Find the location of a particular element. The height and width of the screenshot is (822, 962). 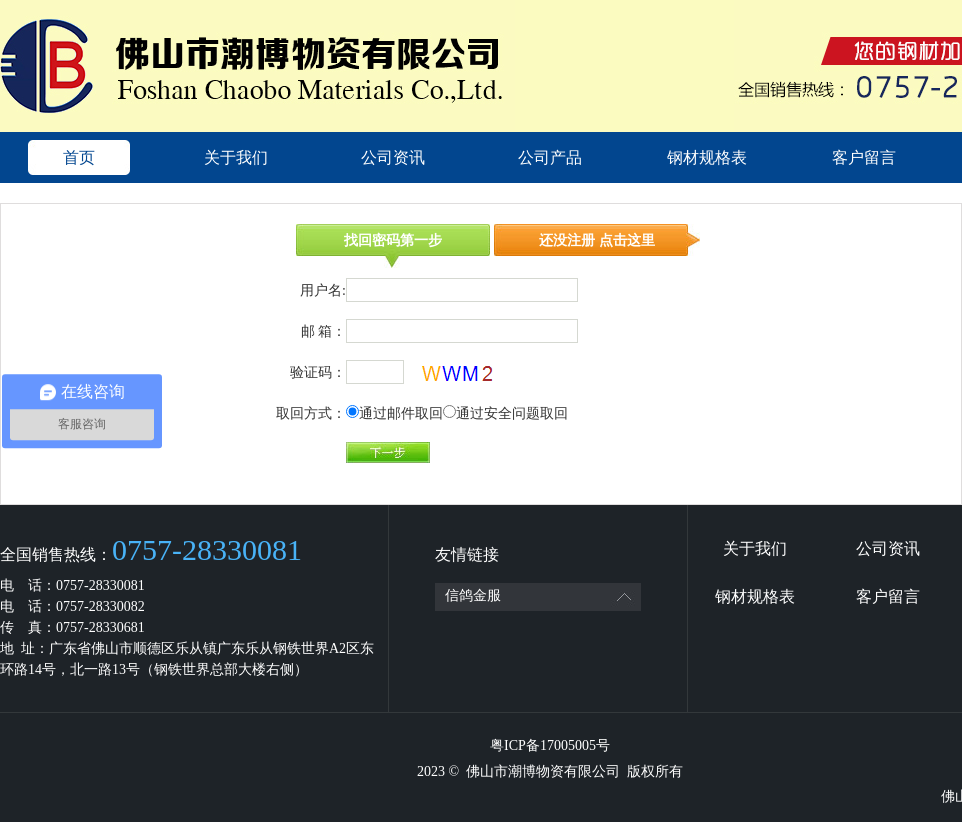

钢材规格表 is located at coordinates (707, 157).